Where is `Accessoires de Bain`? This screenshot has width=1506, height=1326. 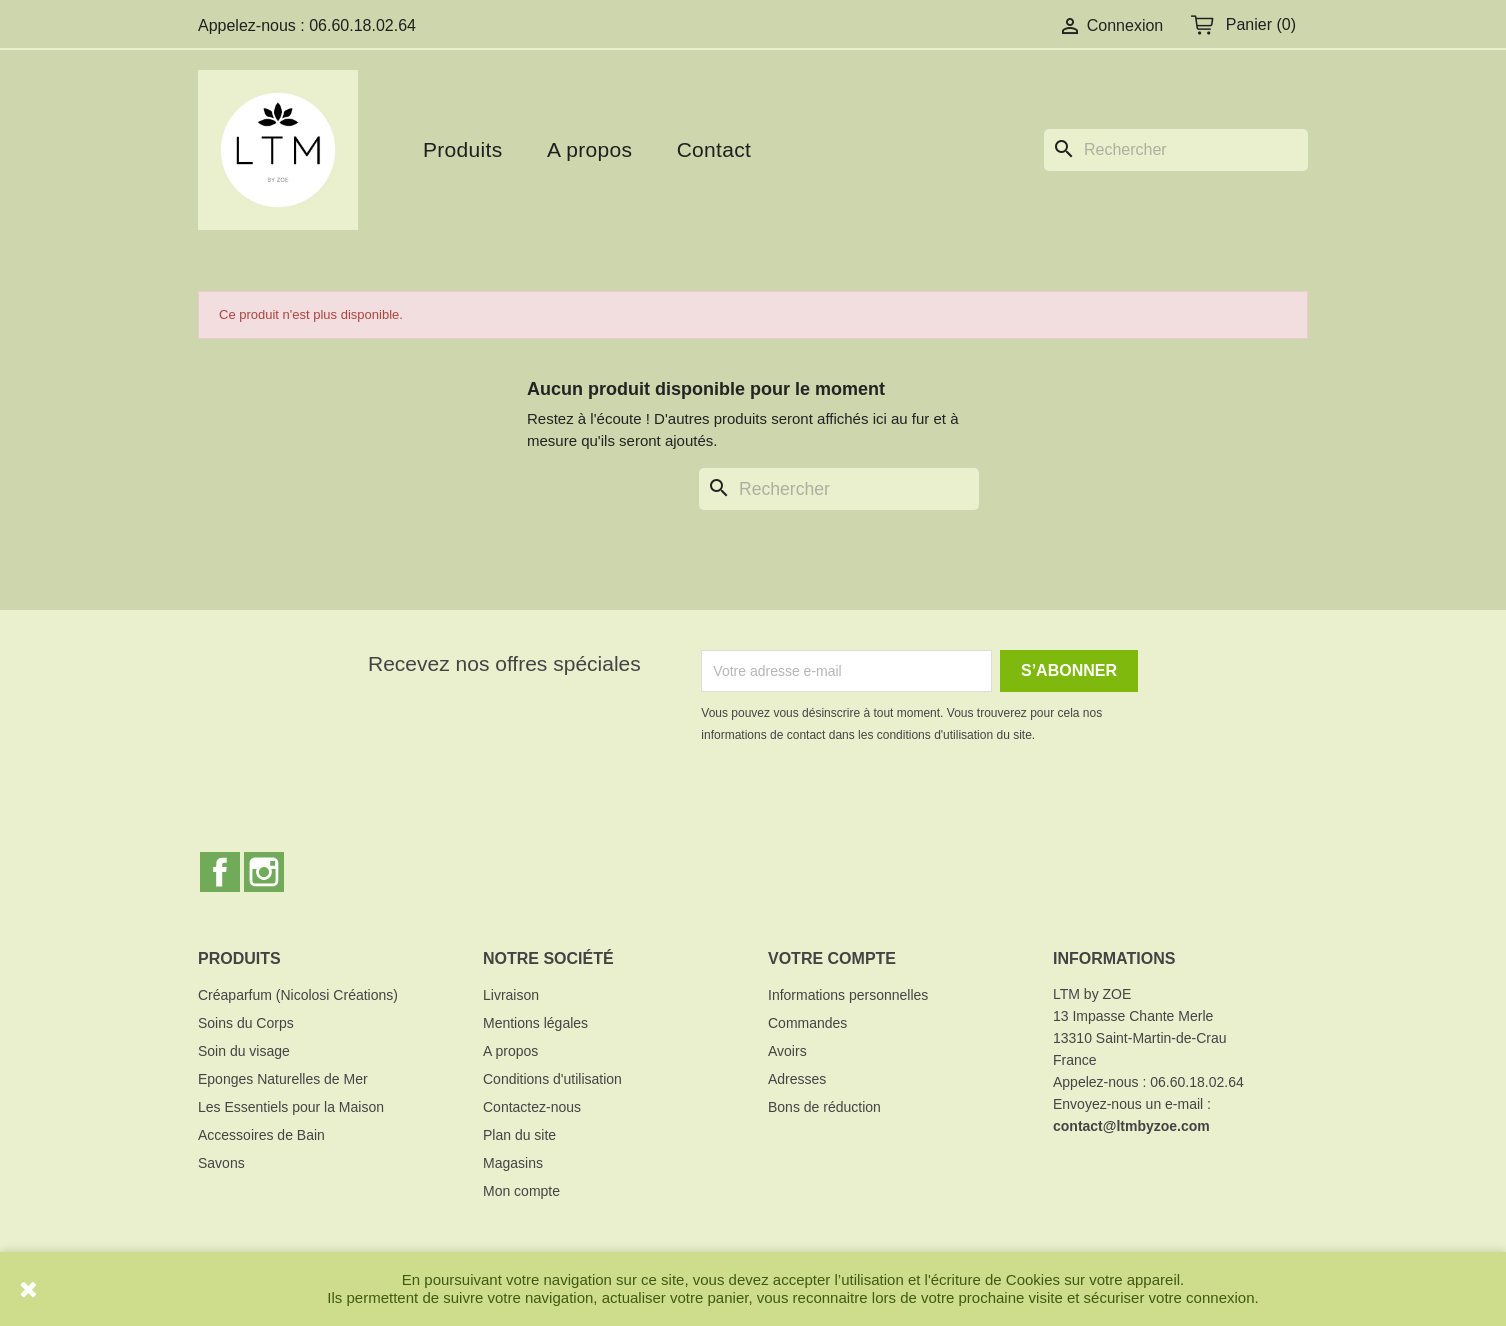 Accessoires de Bain is located at coordinates (261, 1135).